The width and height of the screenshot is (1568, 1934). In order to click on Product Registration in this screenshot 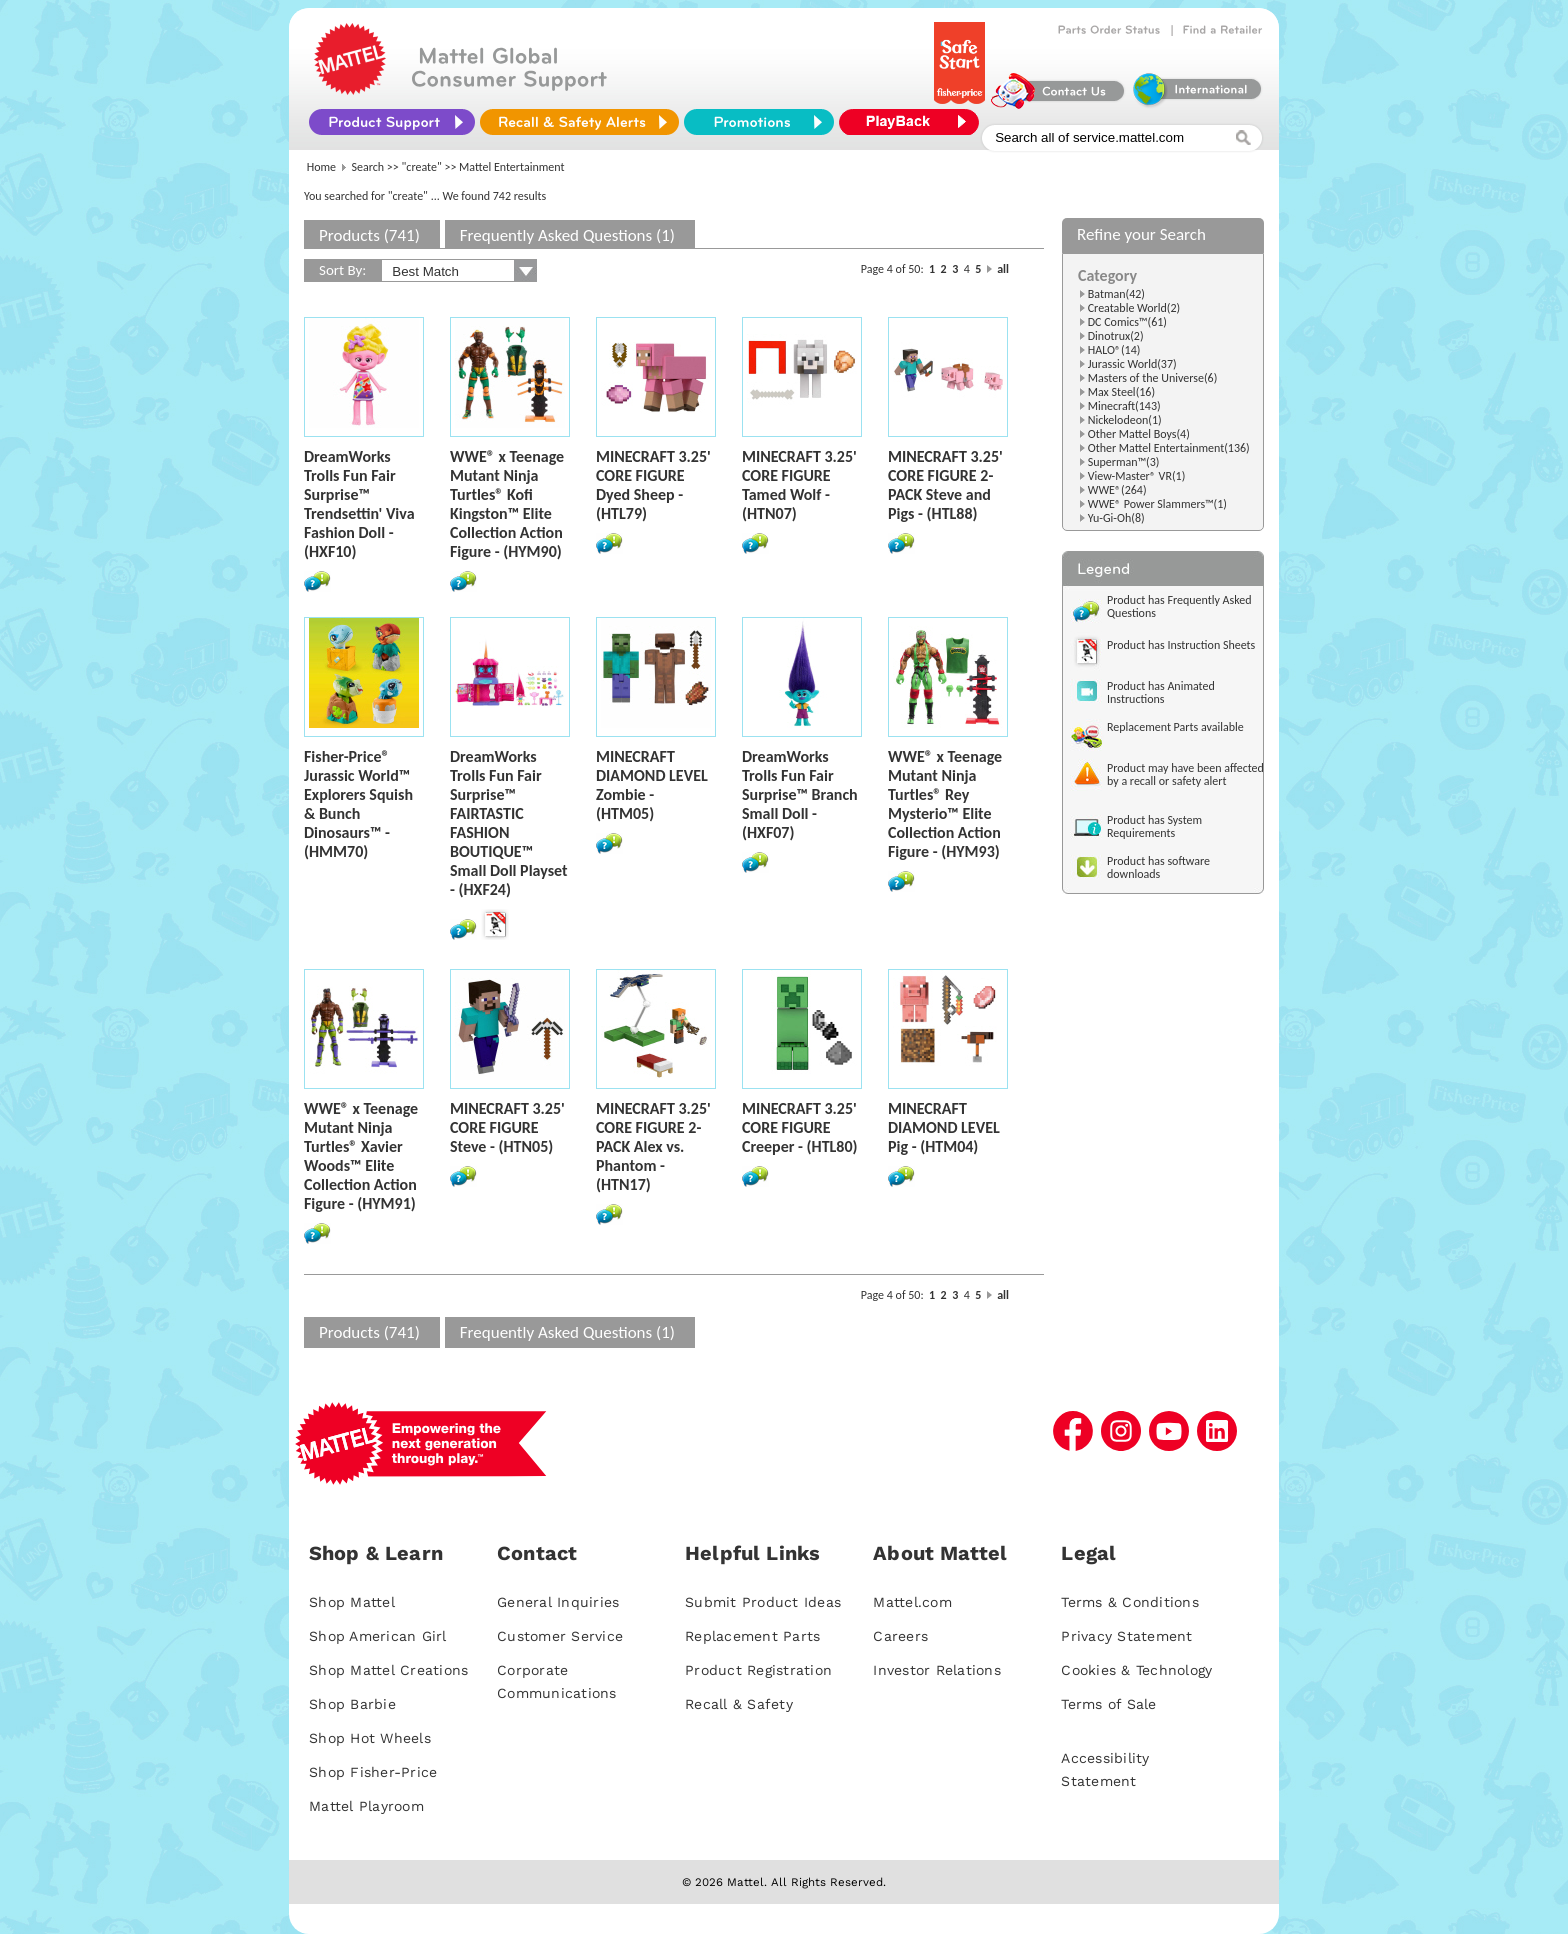, I will do `click(758, 1670)`.